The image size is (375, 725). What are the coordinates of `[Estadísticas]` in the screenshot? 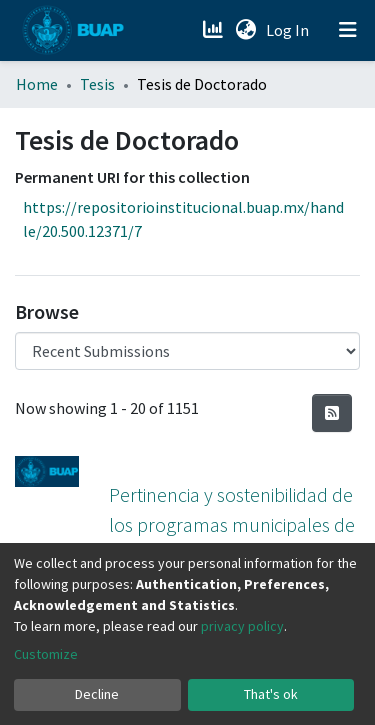 It's located at (214, 30).